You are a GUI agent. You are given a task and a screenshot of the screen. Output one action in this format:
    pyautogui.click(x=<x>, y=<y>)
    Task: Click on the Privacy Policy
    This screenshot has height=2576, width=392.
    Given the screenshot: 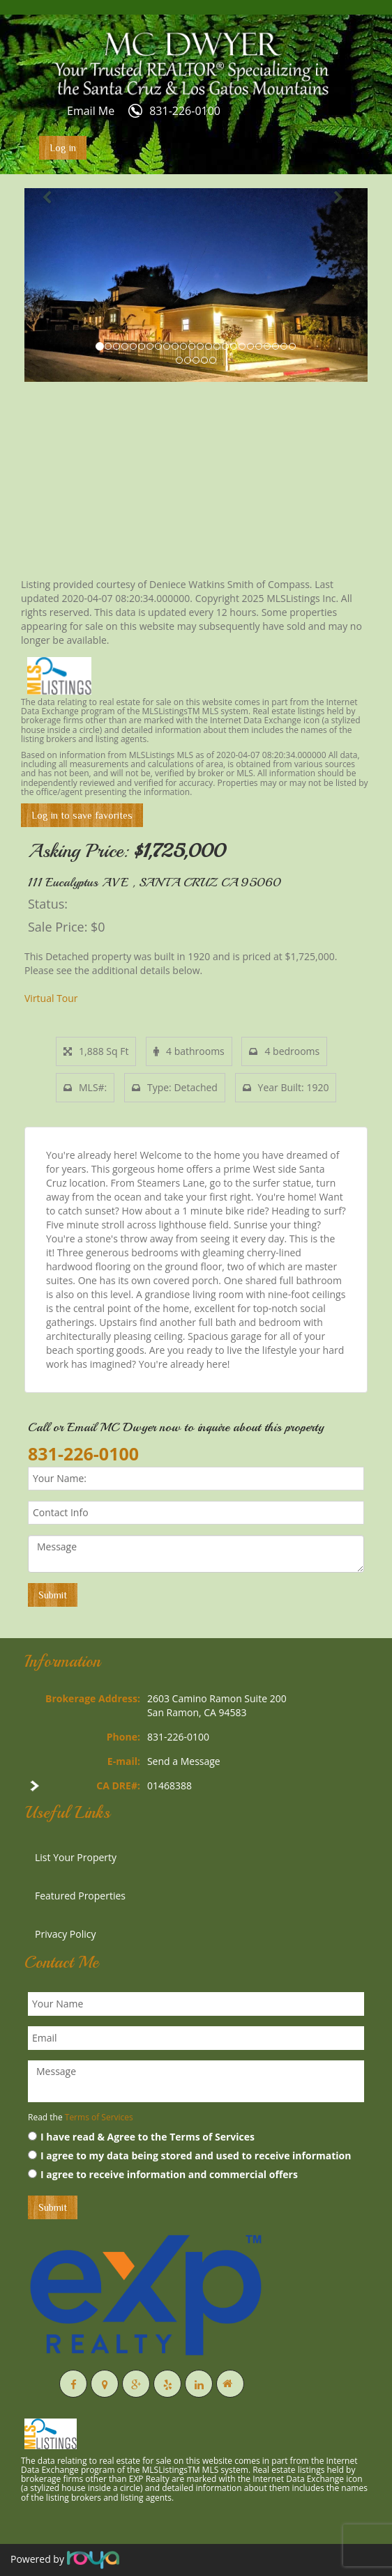 What is the action you would take?
    pyautogui.click(x=65, y=1934)
    